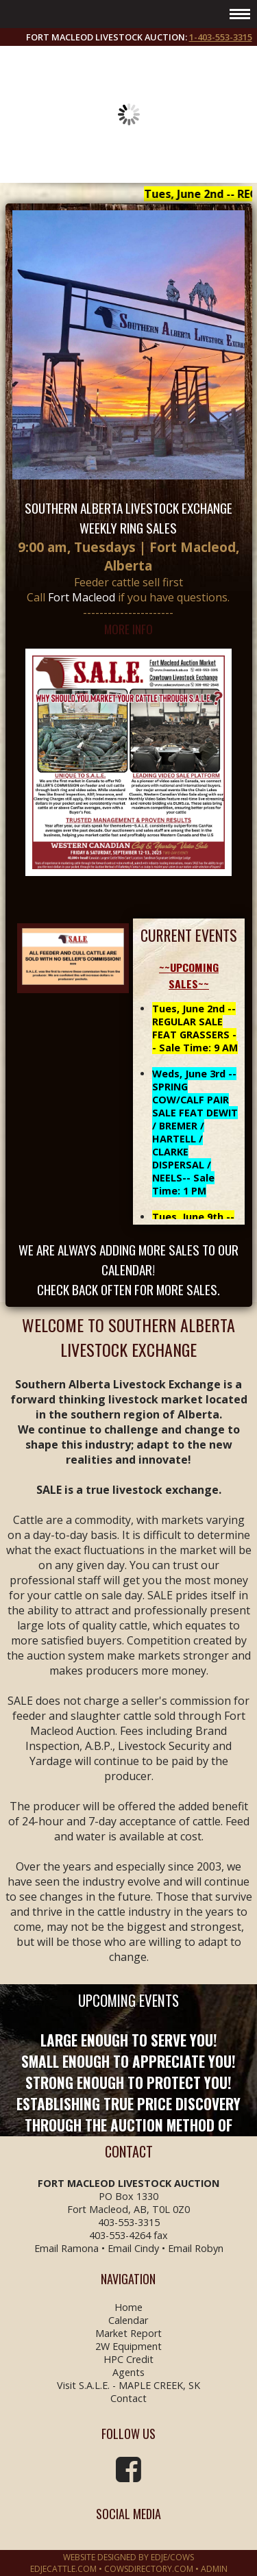 Image resolution: width=257 pixels, height=2576 pixels. Describe the element at coordinates (195, 1132) in the screenshot. I see `Weds, June 3rd -- SPRING COW/CALF PAIR SALE FEAT DEWIT / BREMER / HARTELL / CLARKE DISPERSAL / NEELS-- Sale Time: 1 PM` at that location.